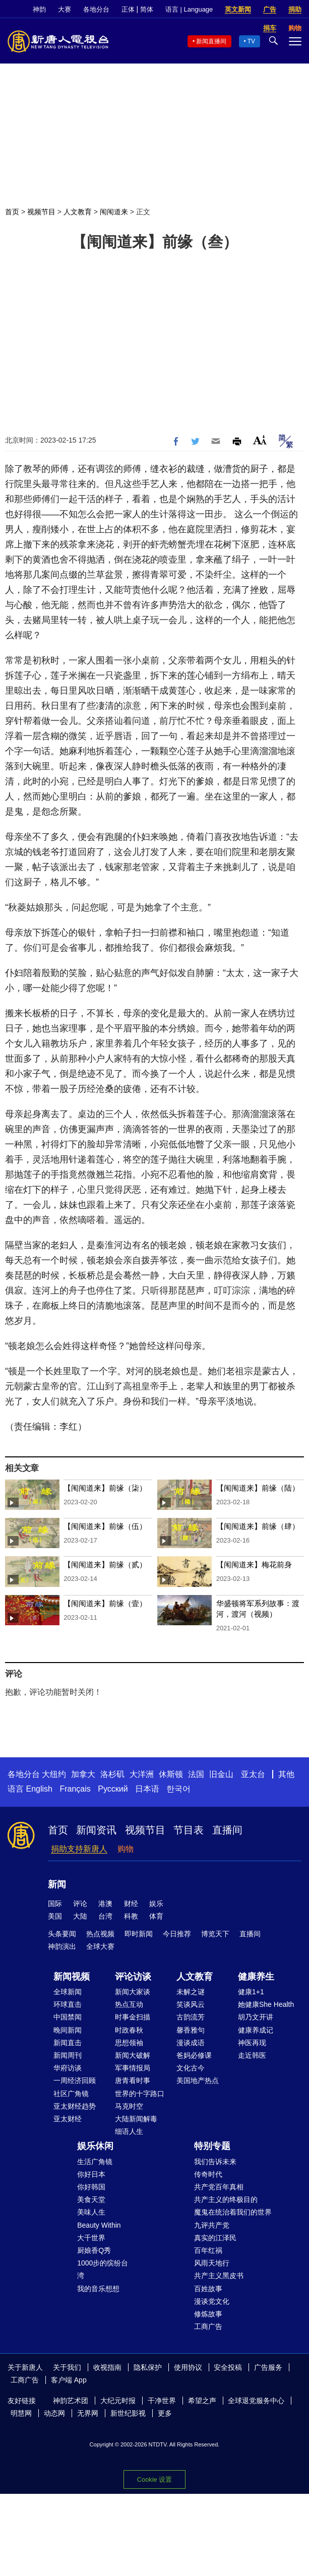 Image resolution: width=309 pixels, height=2576 pixels. What do you see at coordinates (154, 2479) in the screenshot?
I see `Cookie 设置` at bounding box center [154, 2479].